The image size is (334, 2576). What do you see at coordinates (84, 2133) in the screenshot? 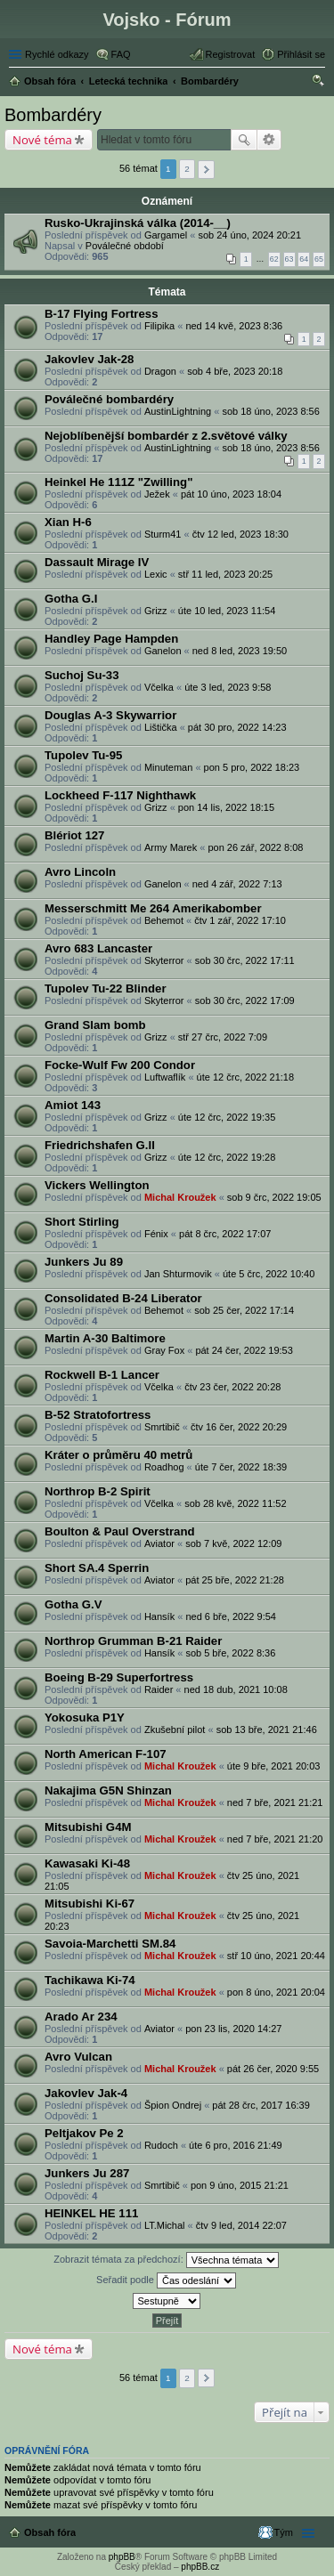
I see `Peltjakov Pe 2` at bounding box center [84, 2133].